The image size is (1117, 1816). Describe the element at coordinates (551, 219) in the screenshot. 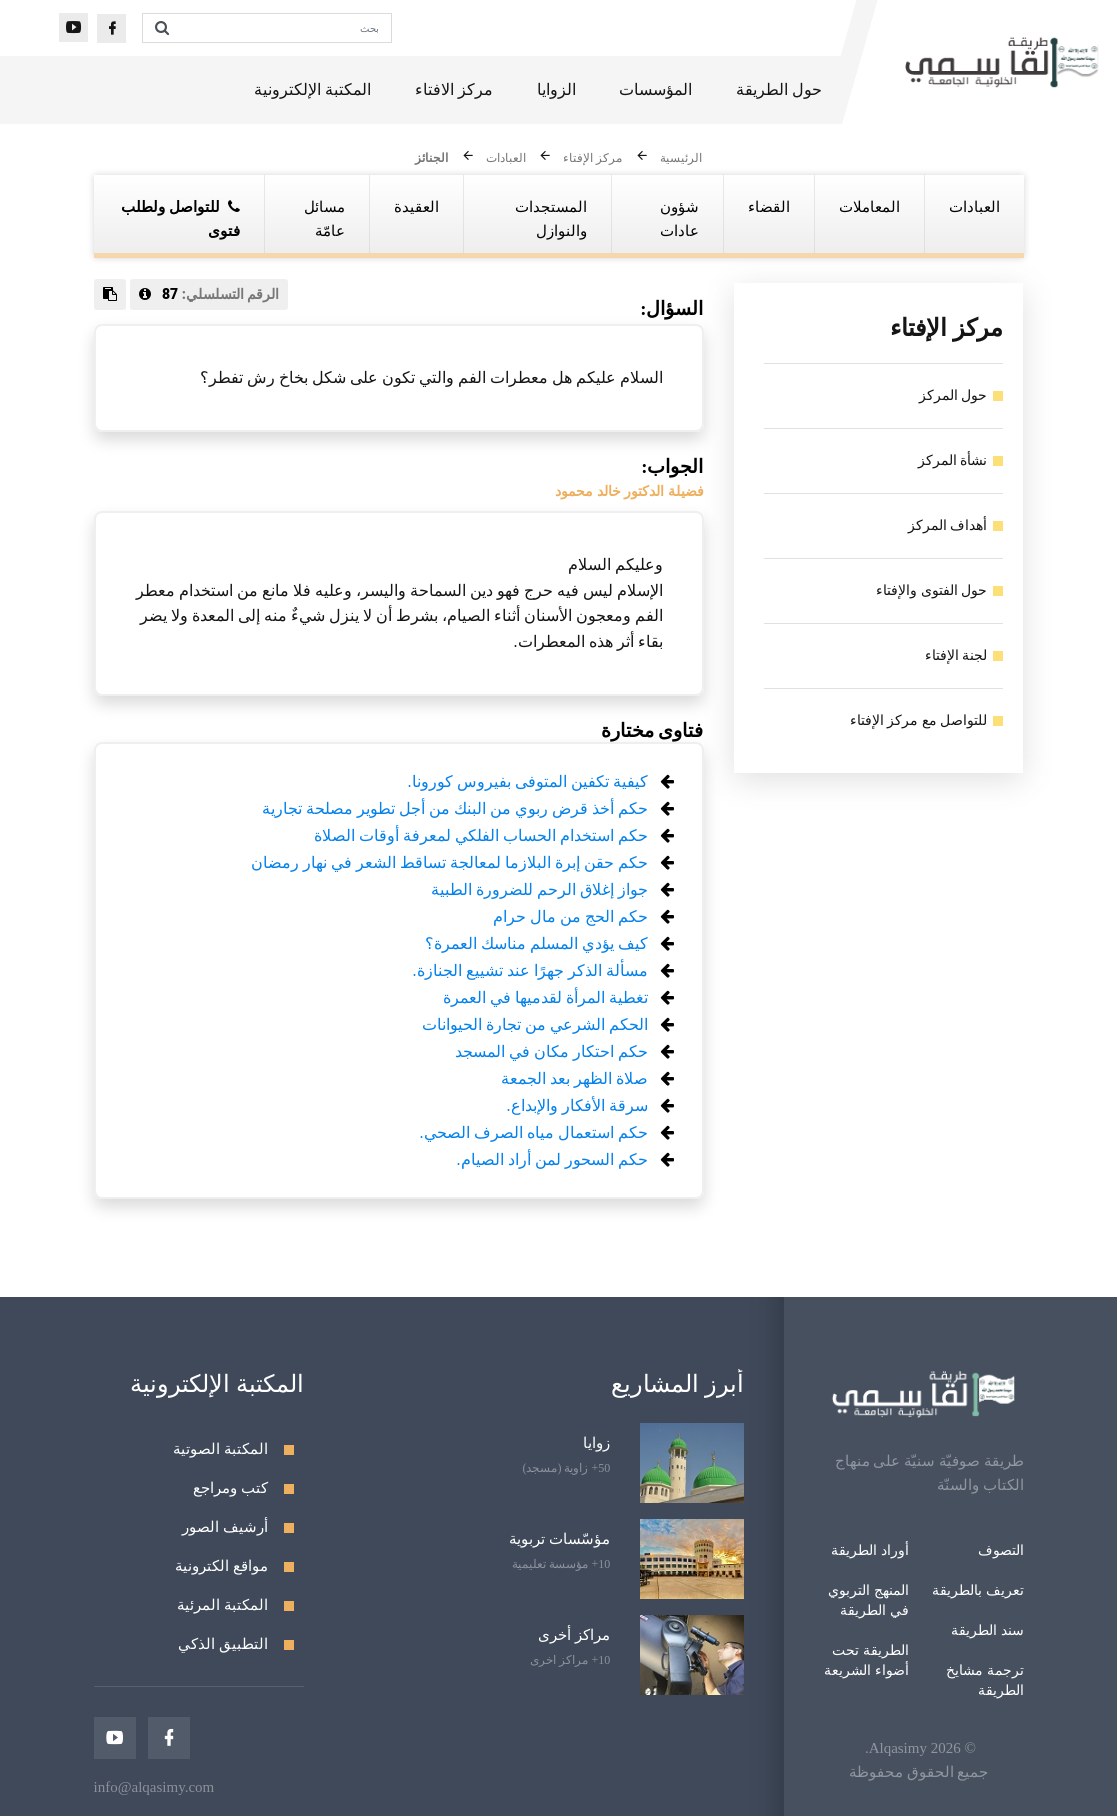

I see `المستجدات والنوازل` at that location.